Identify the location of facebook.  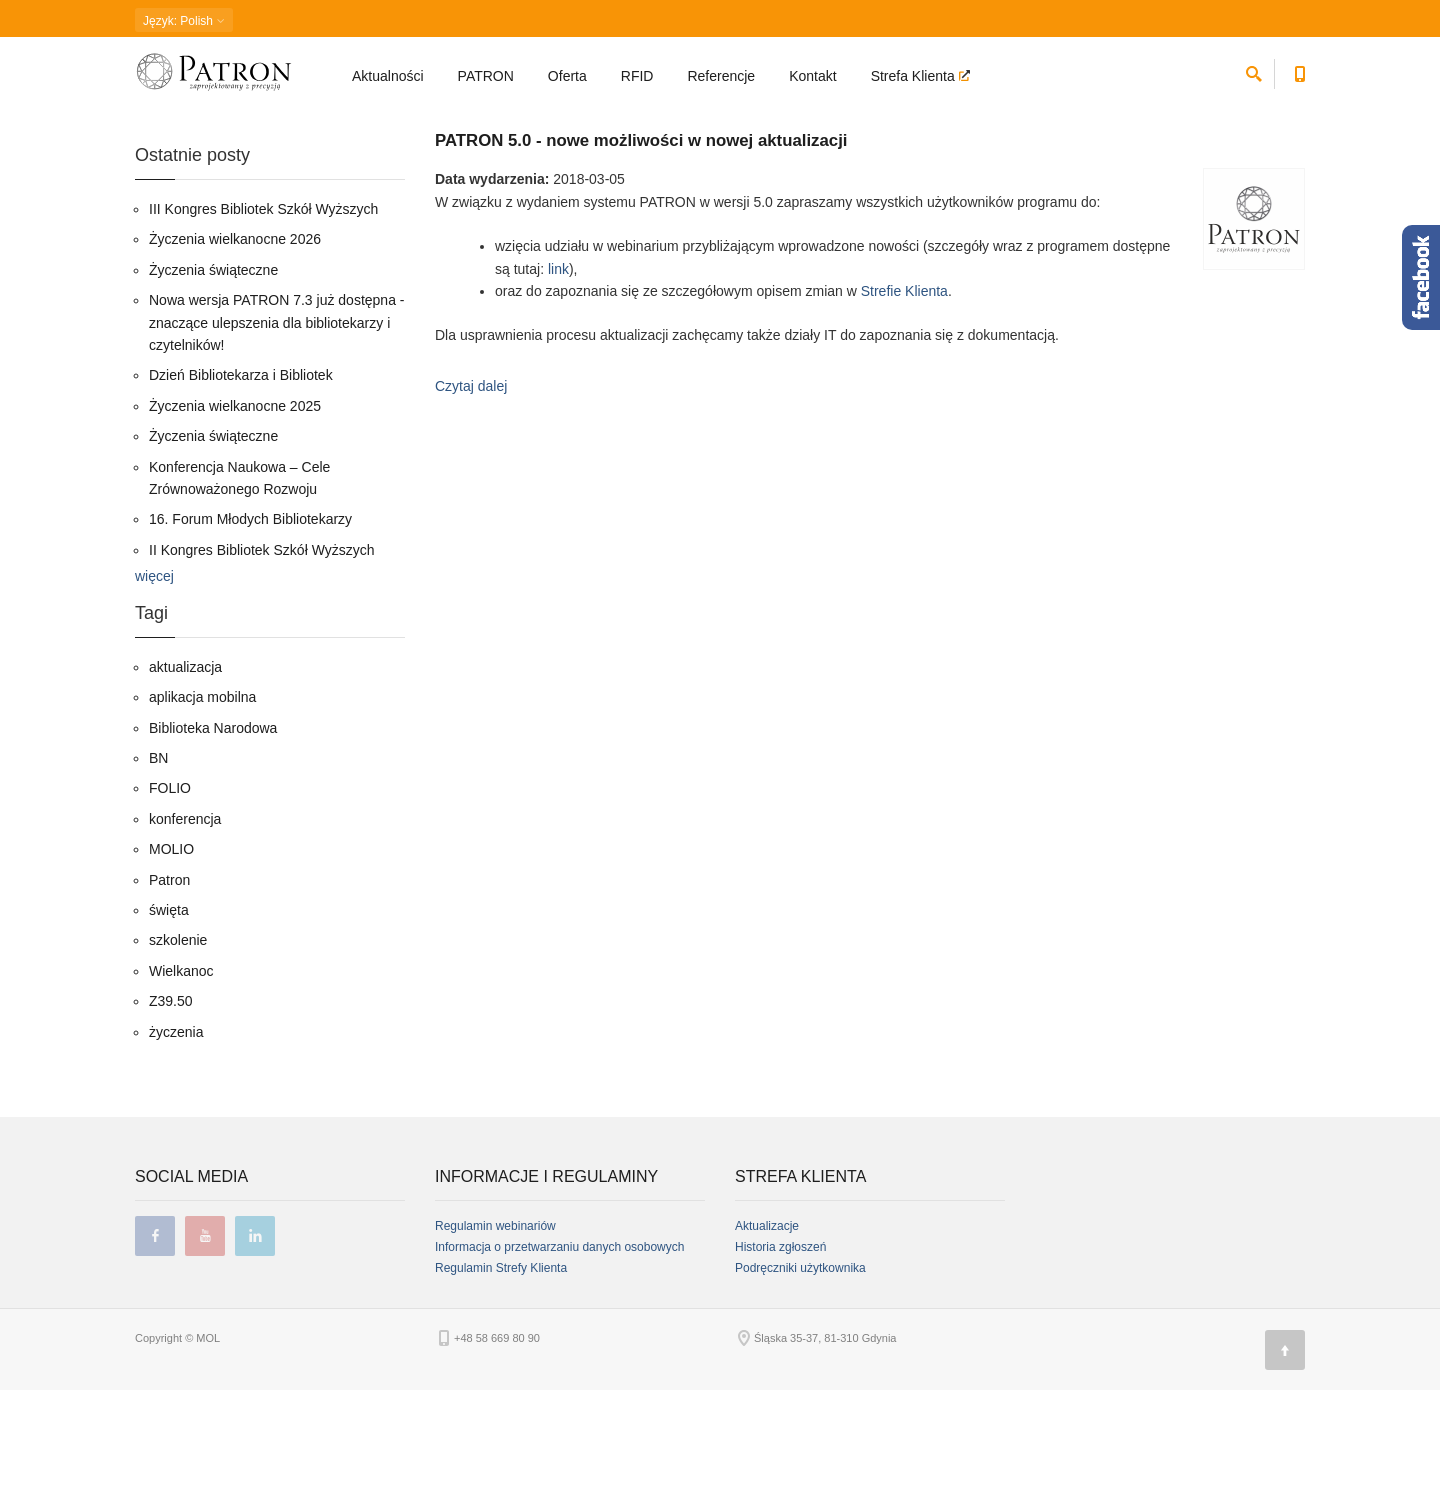
(155, 1331).